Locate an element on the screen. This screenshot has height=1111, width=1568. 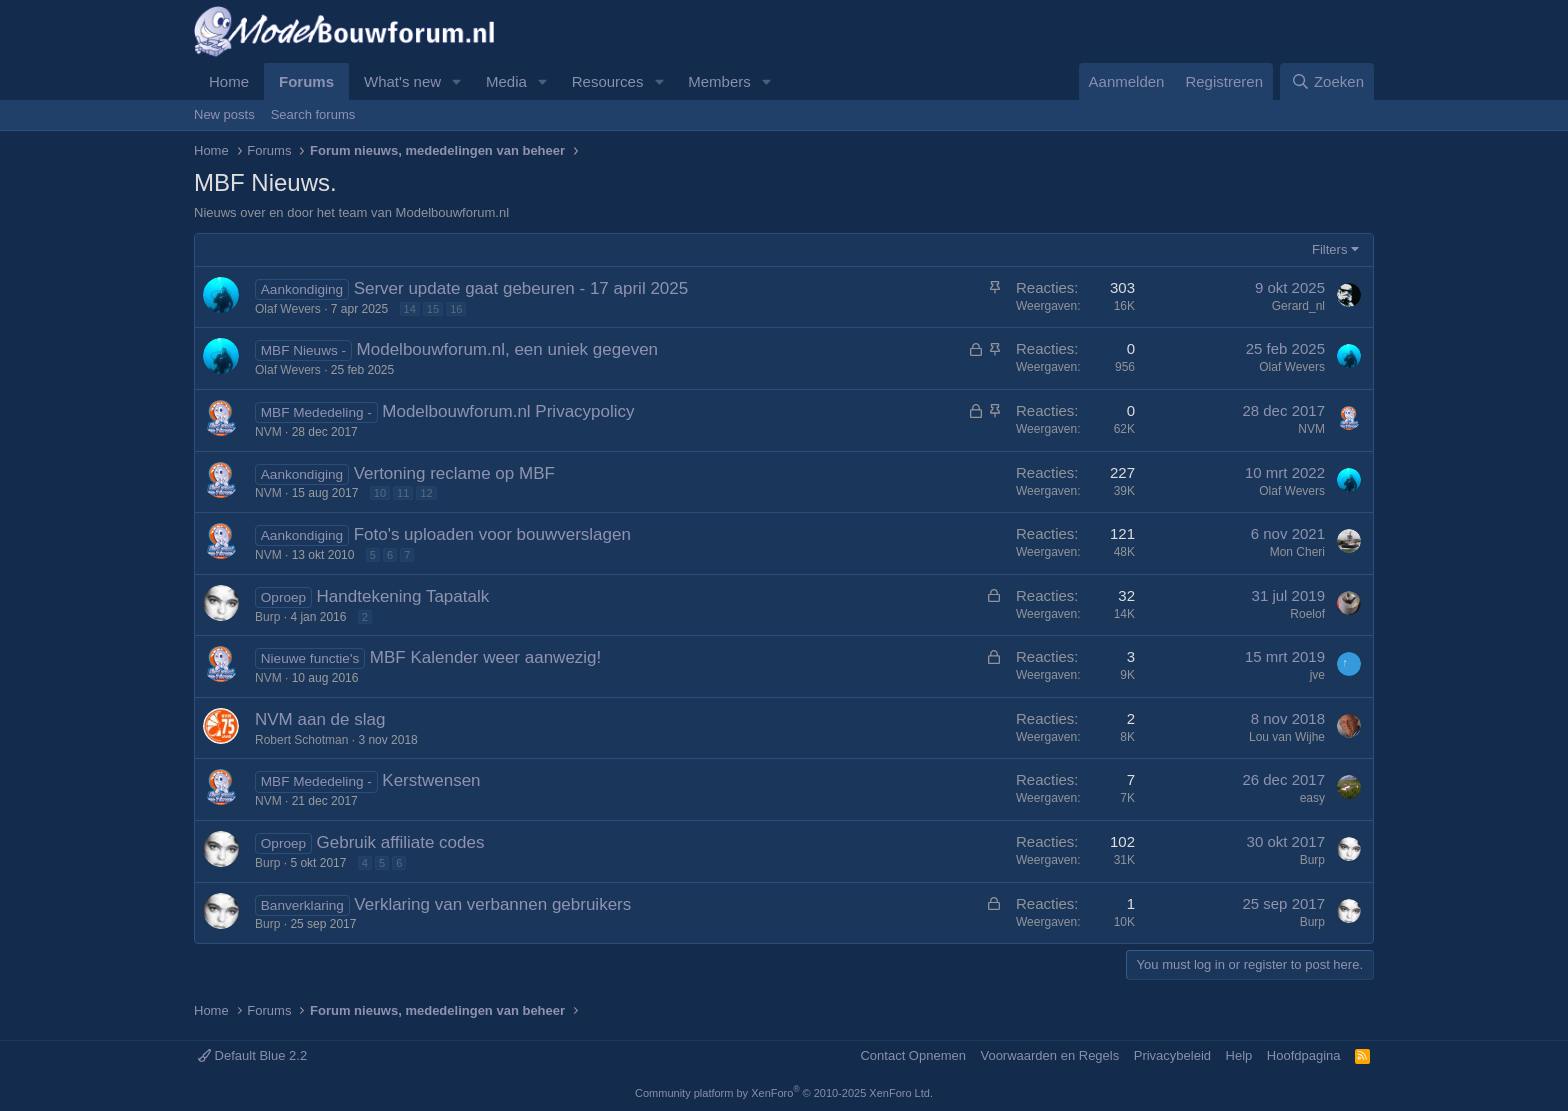
NVM is located at coordinates (268, 432).